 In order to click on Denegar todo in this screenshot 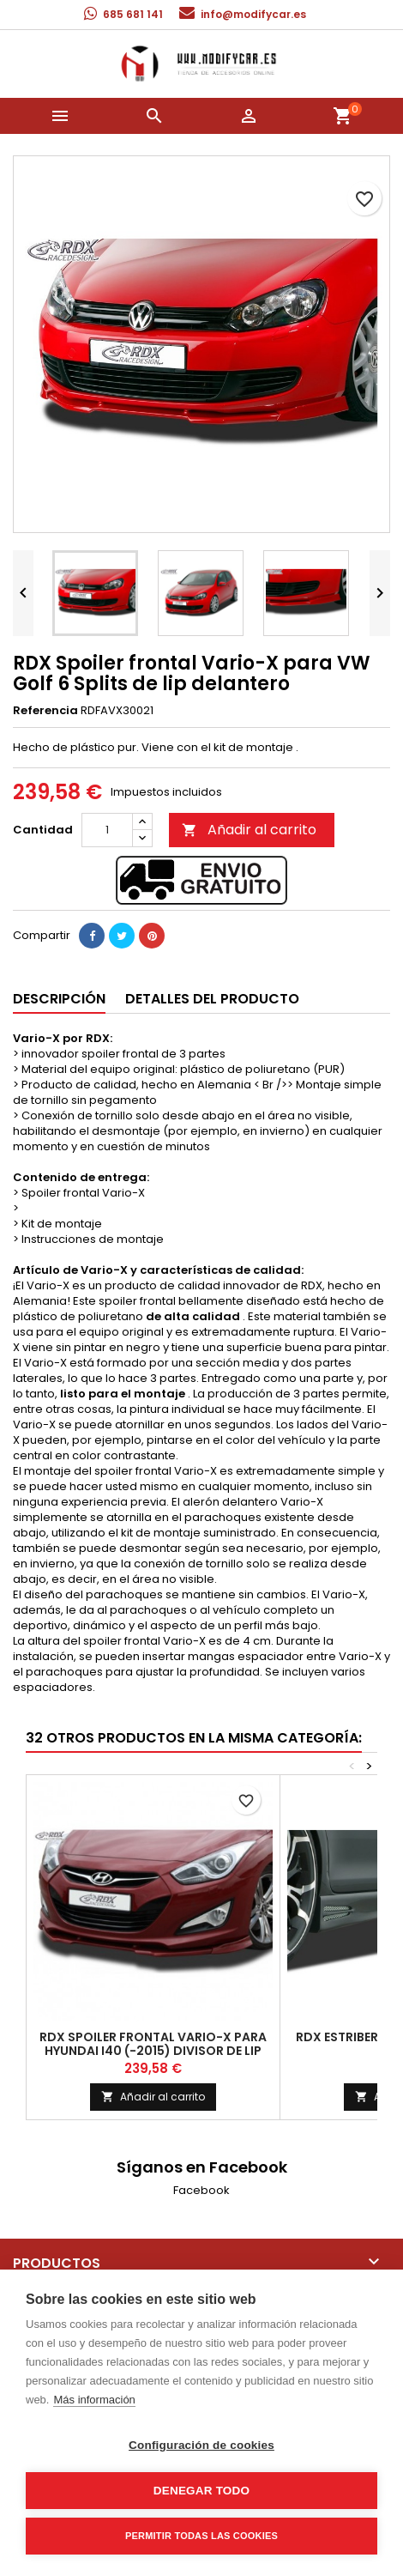, I will do `click(201, 2490)`.